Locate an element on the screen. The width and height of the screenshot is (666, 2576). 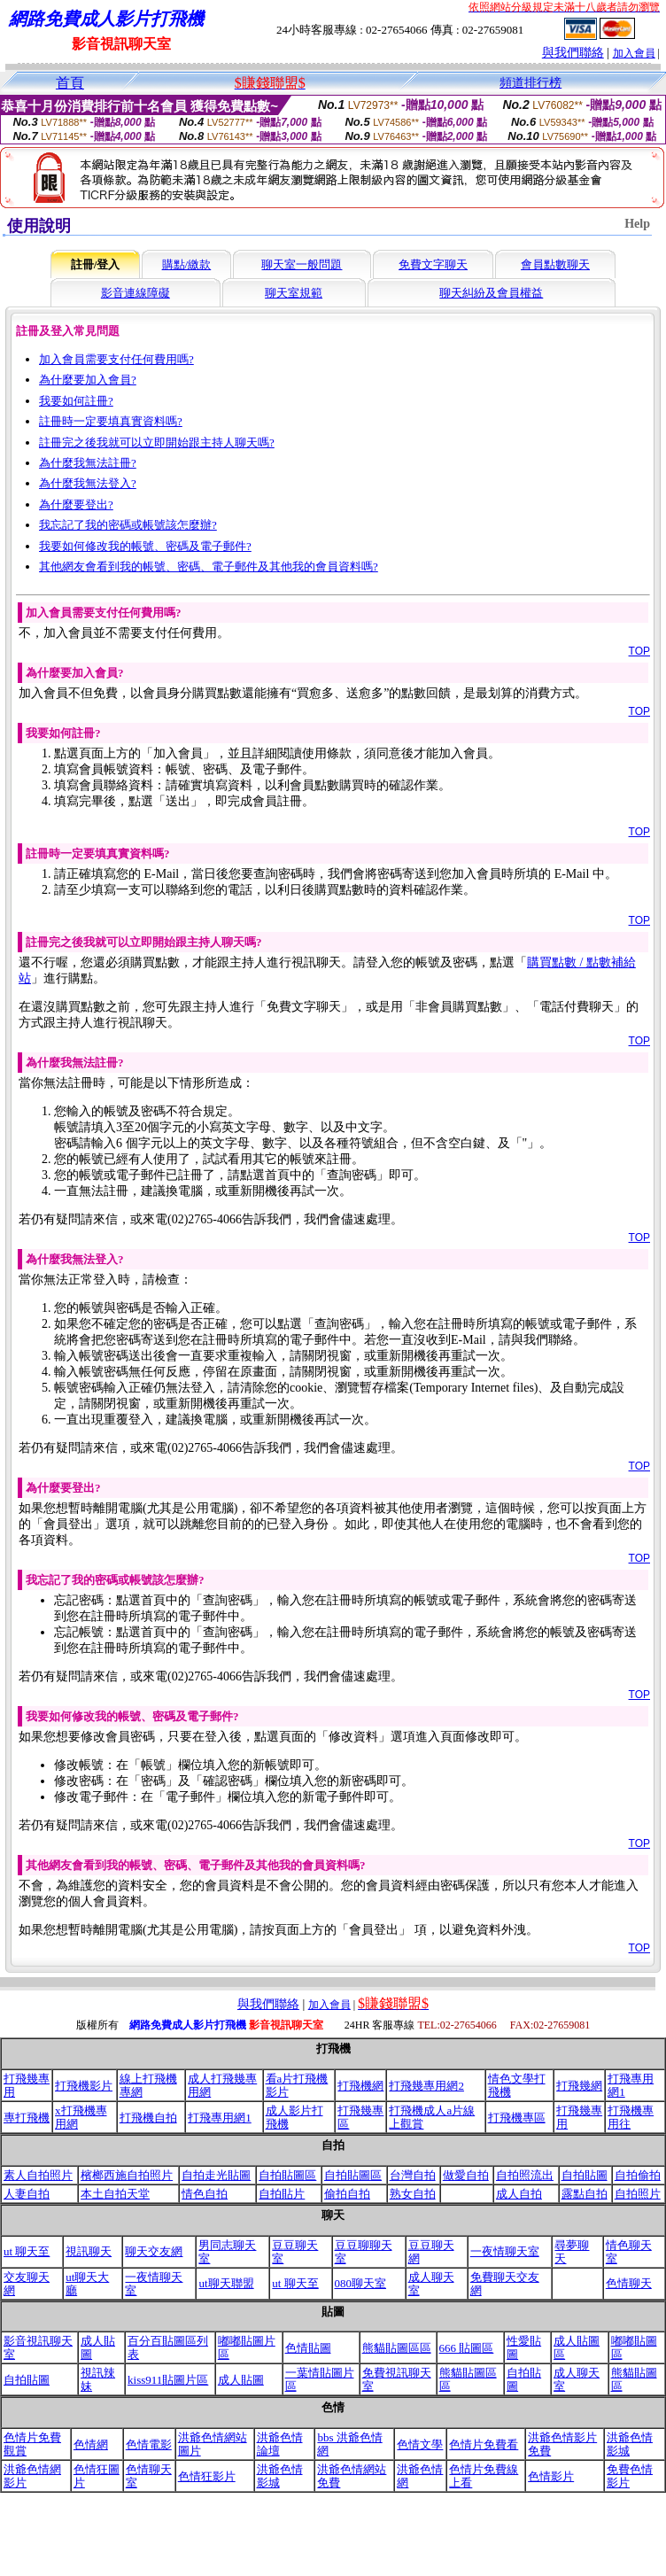
一夜情聊天室 is located at coordinates (504, 2251).